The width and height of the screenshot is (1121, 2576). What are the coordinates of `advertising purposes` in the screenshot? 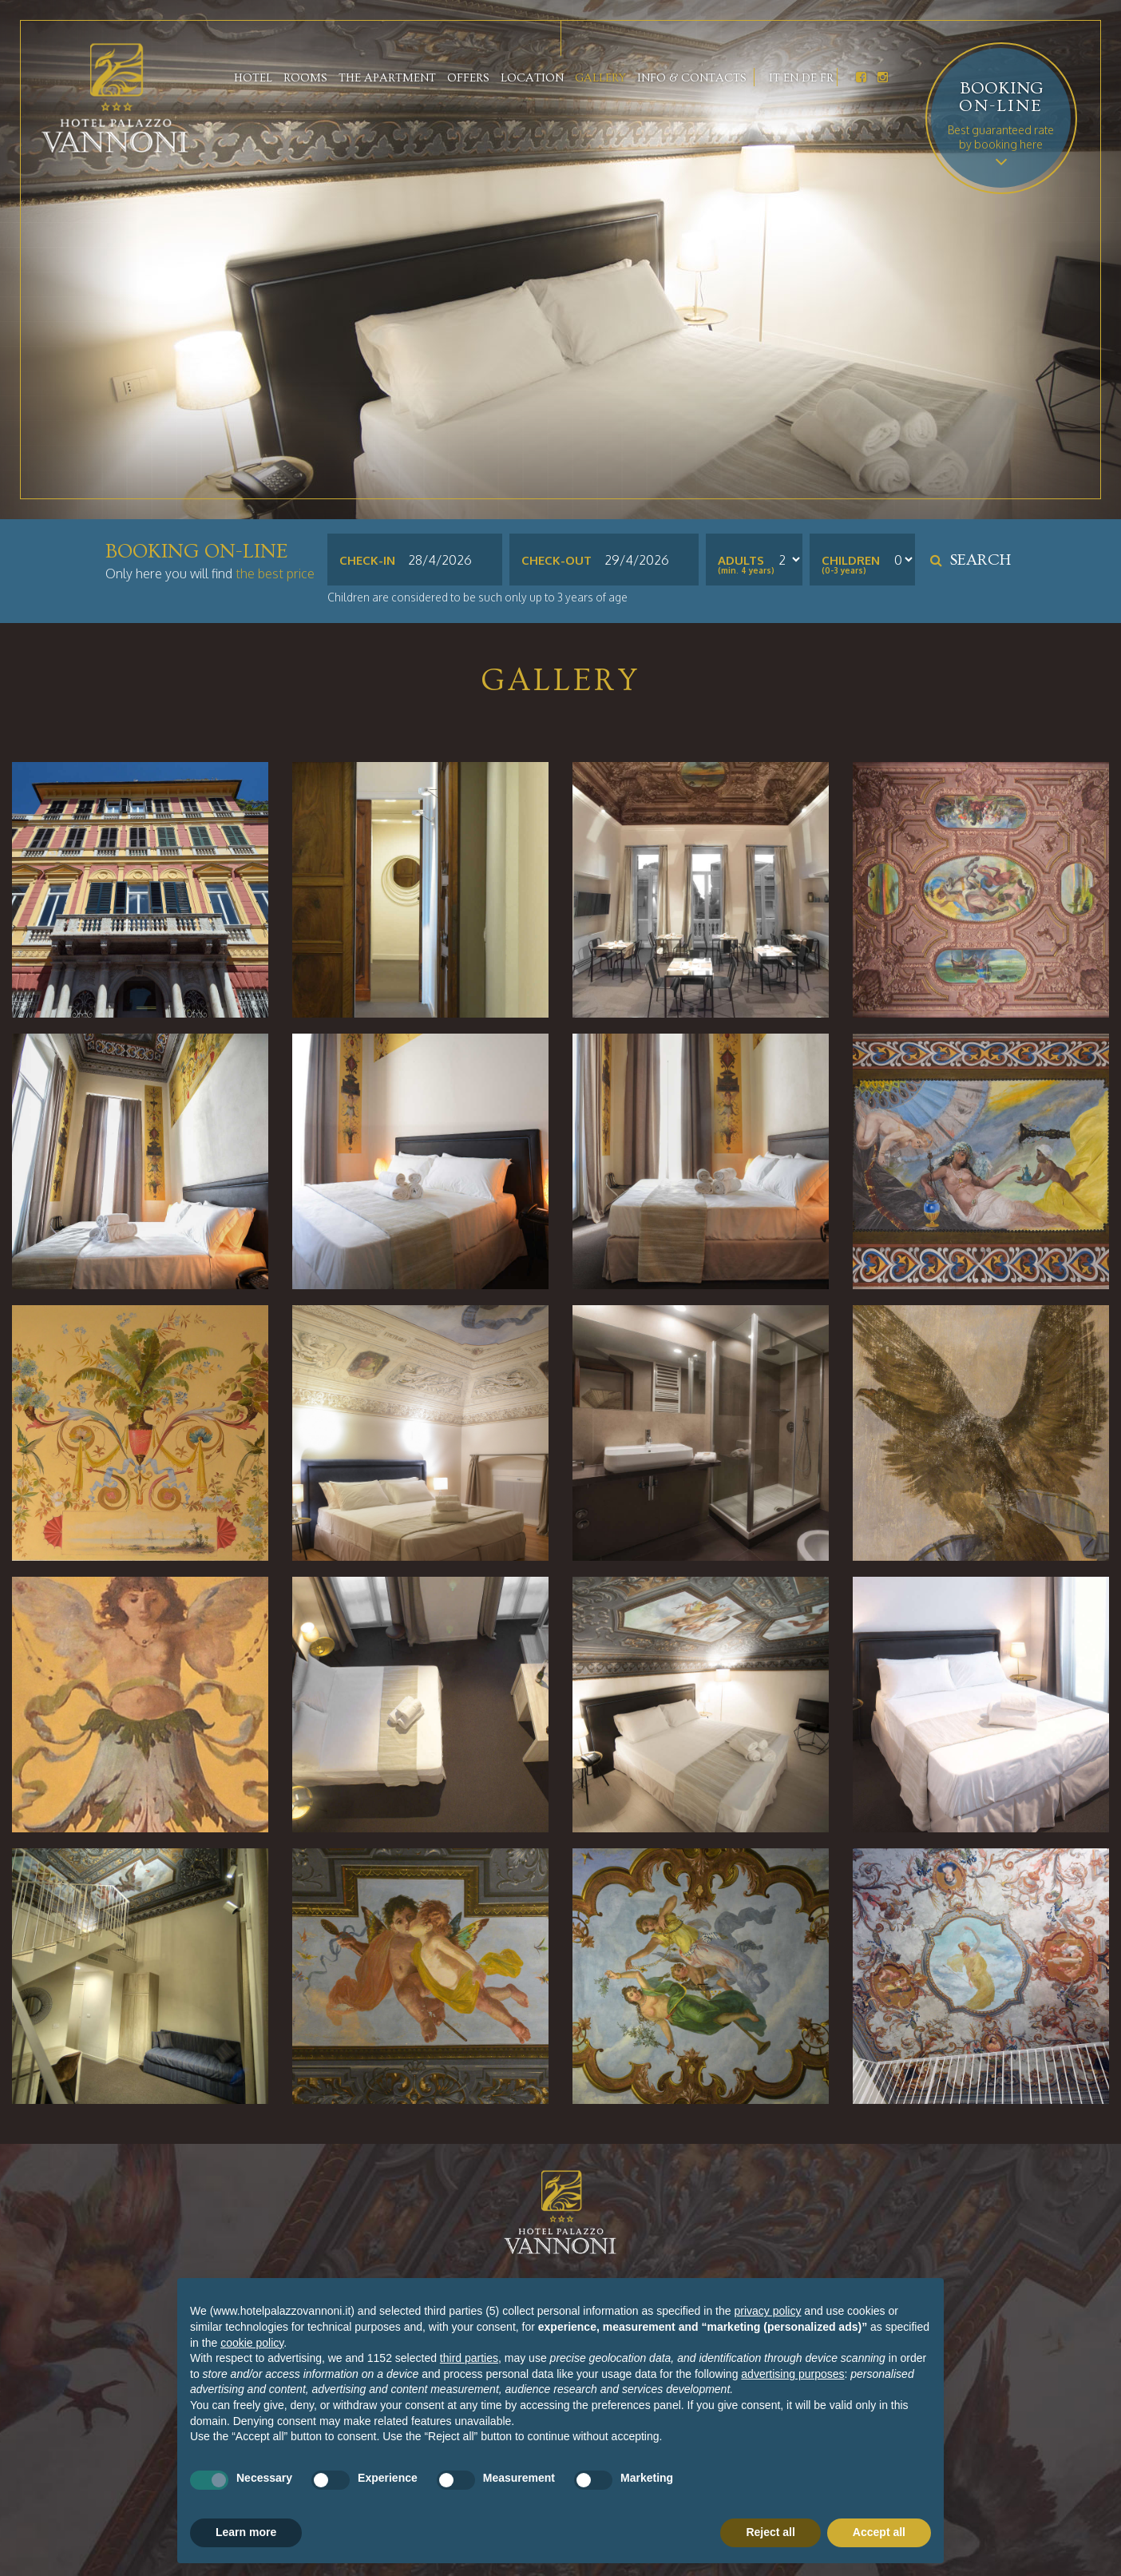 It's located at (792, 2374).